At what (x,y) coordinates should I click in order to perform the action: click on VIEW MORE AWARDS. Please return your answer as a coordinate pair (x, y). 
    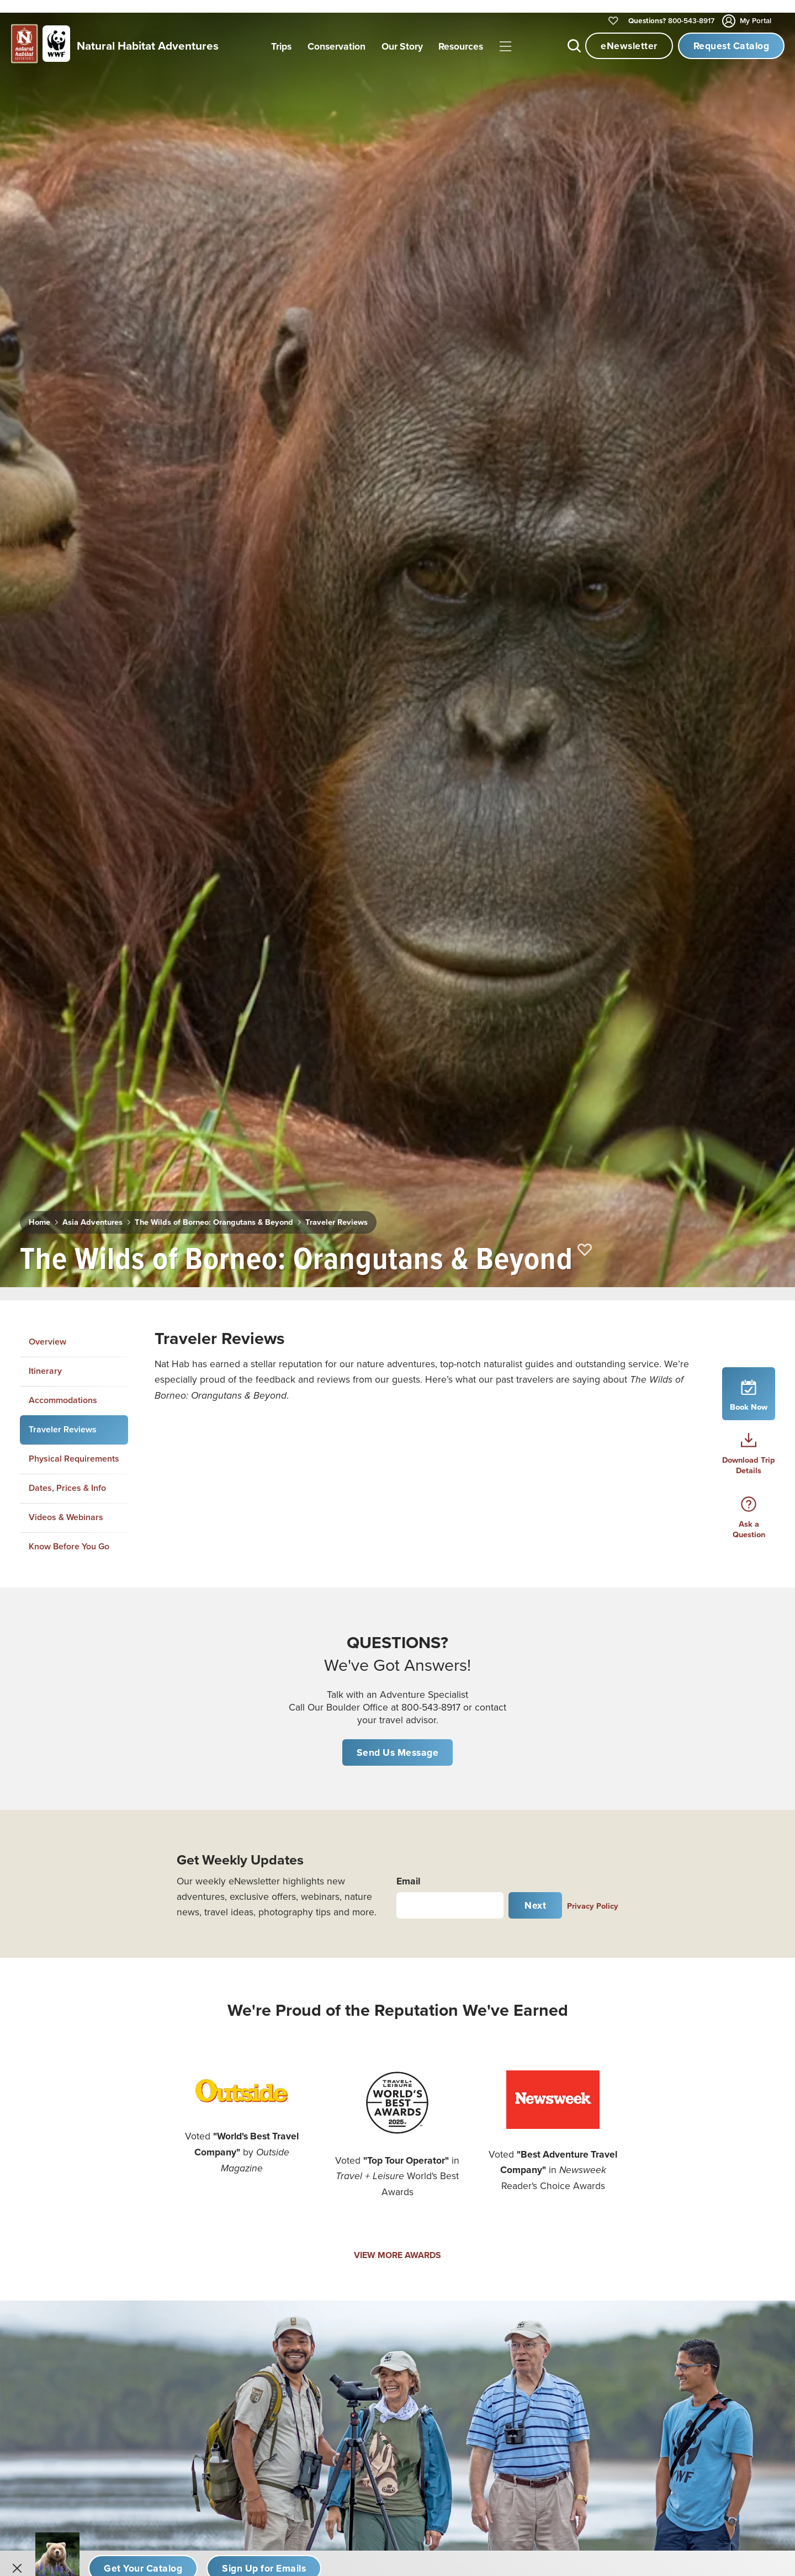
    Looking at the image, I should click on (397, 1538).